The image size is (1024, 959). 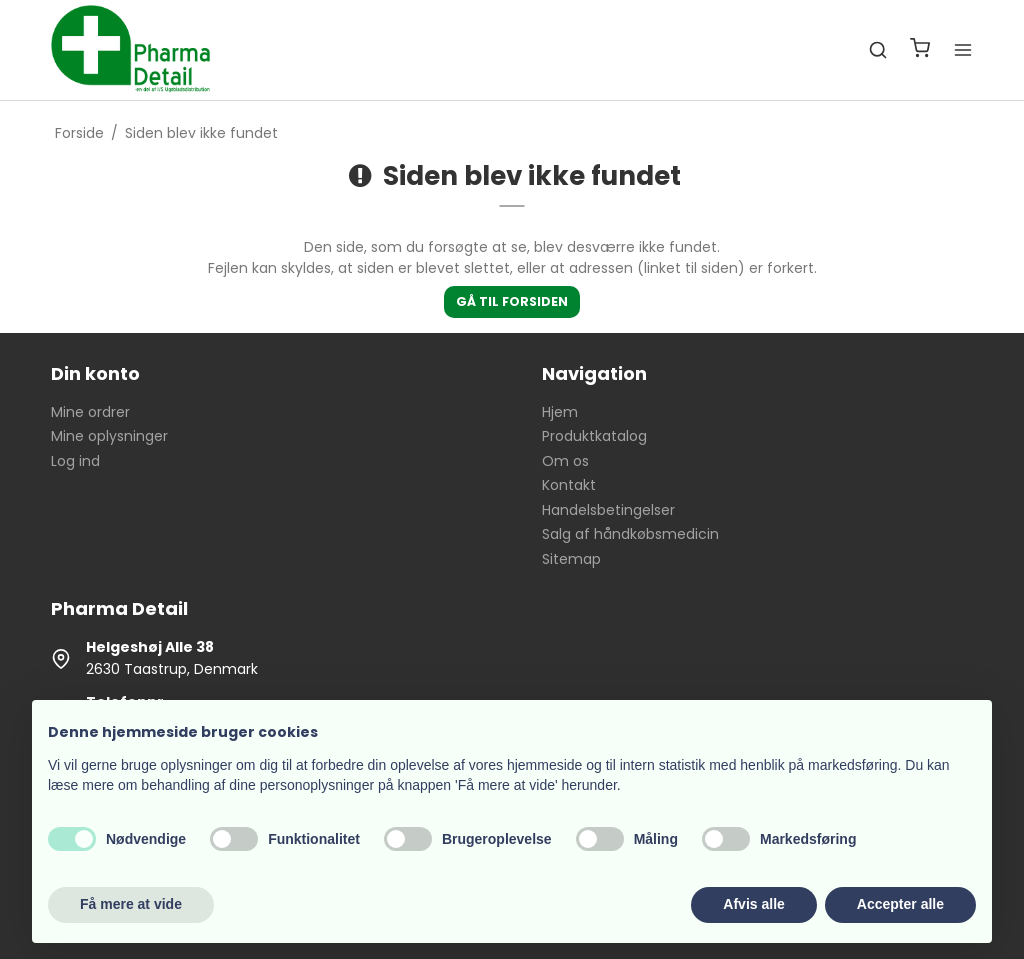 I want to click on Mine ordrer, so click(x=90, y=412).